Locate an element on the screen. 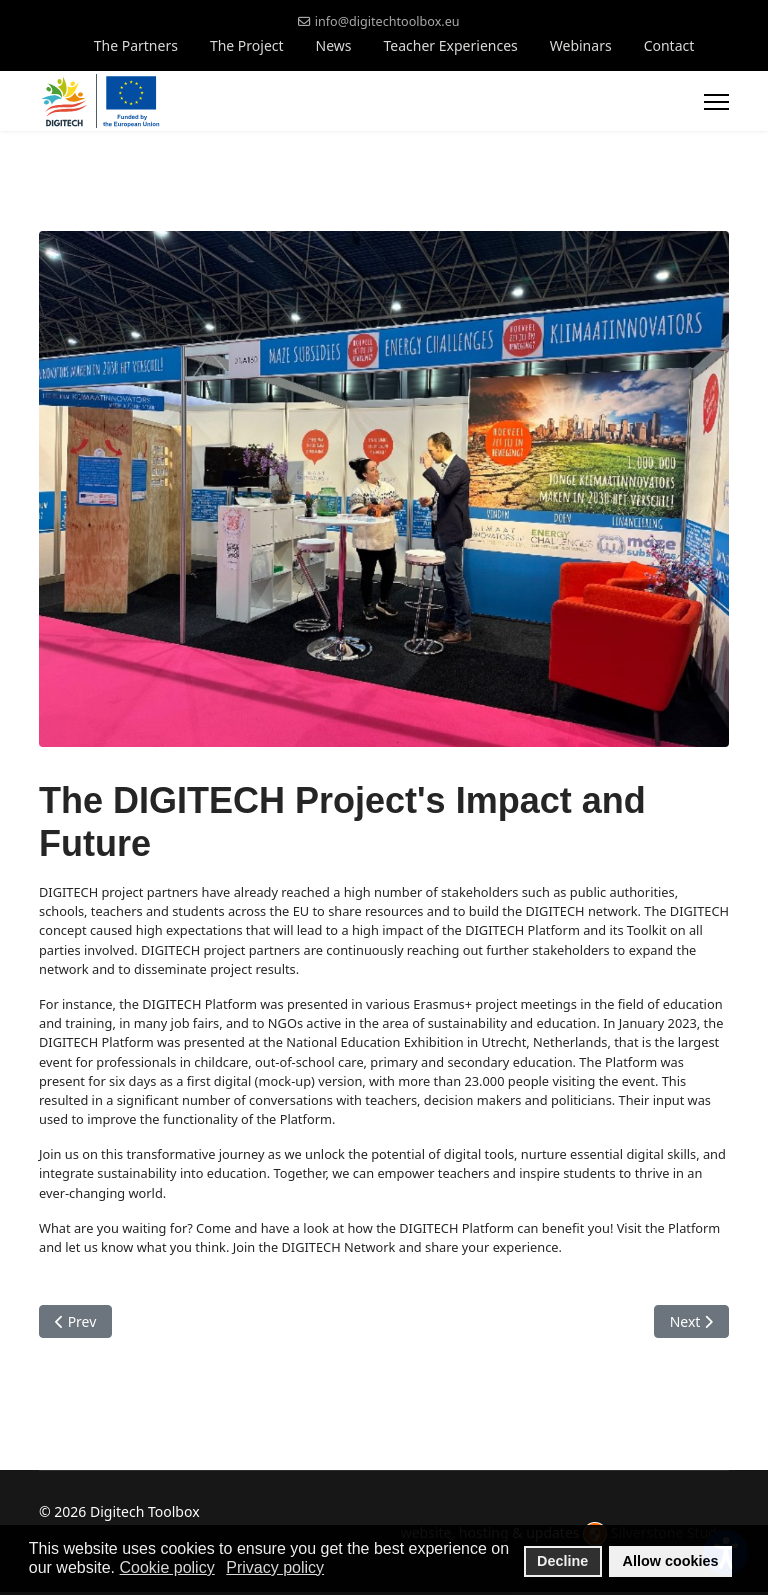 The width and height of the screenshot is (768, 1595). Cookie policy [button] is located at coordinates (167, 1567).